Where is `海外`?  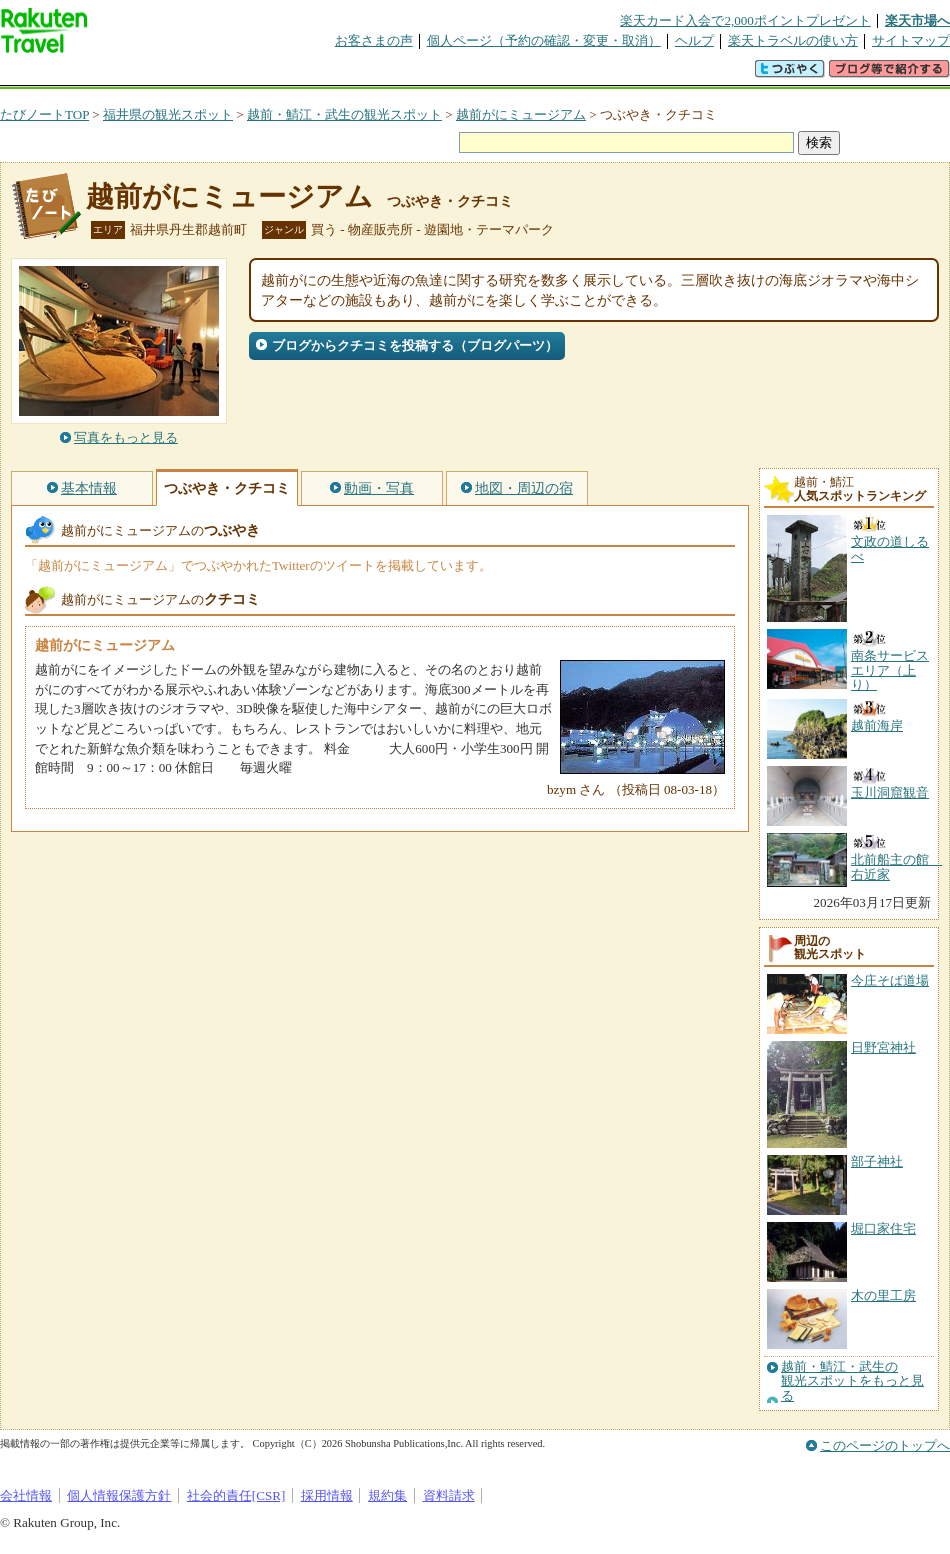 海外 is located at coordinates (152, 74).